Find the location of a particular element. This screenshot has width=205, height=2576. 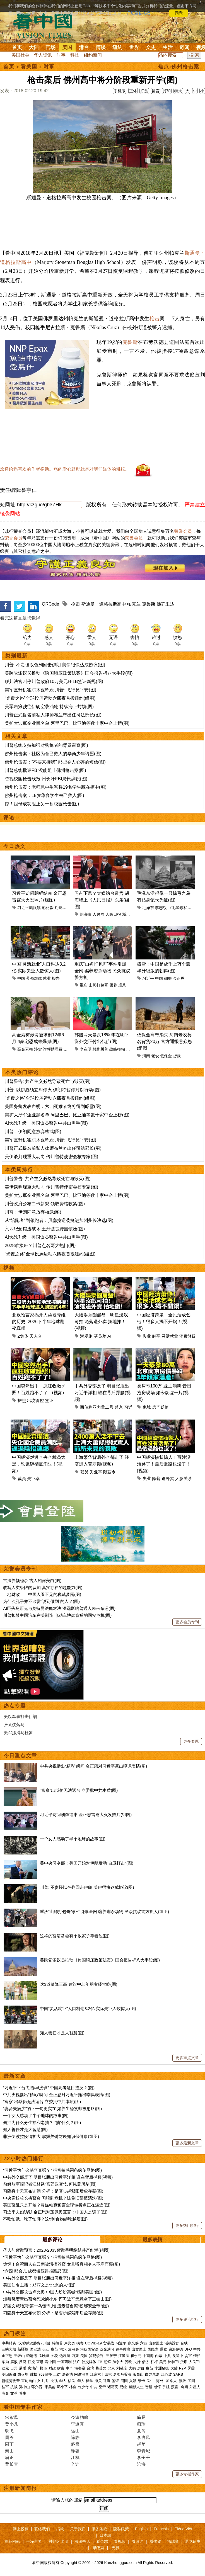

焦点›佛州枪击案 is located at coordinates (178, 66).